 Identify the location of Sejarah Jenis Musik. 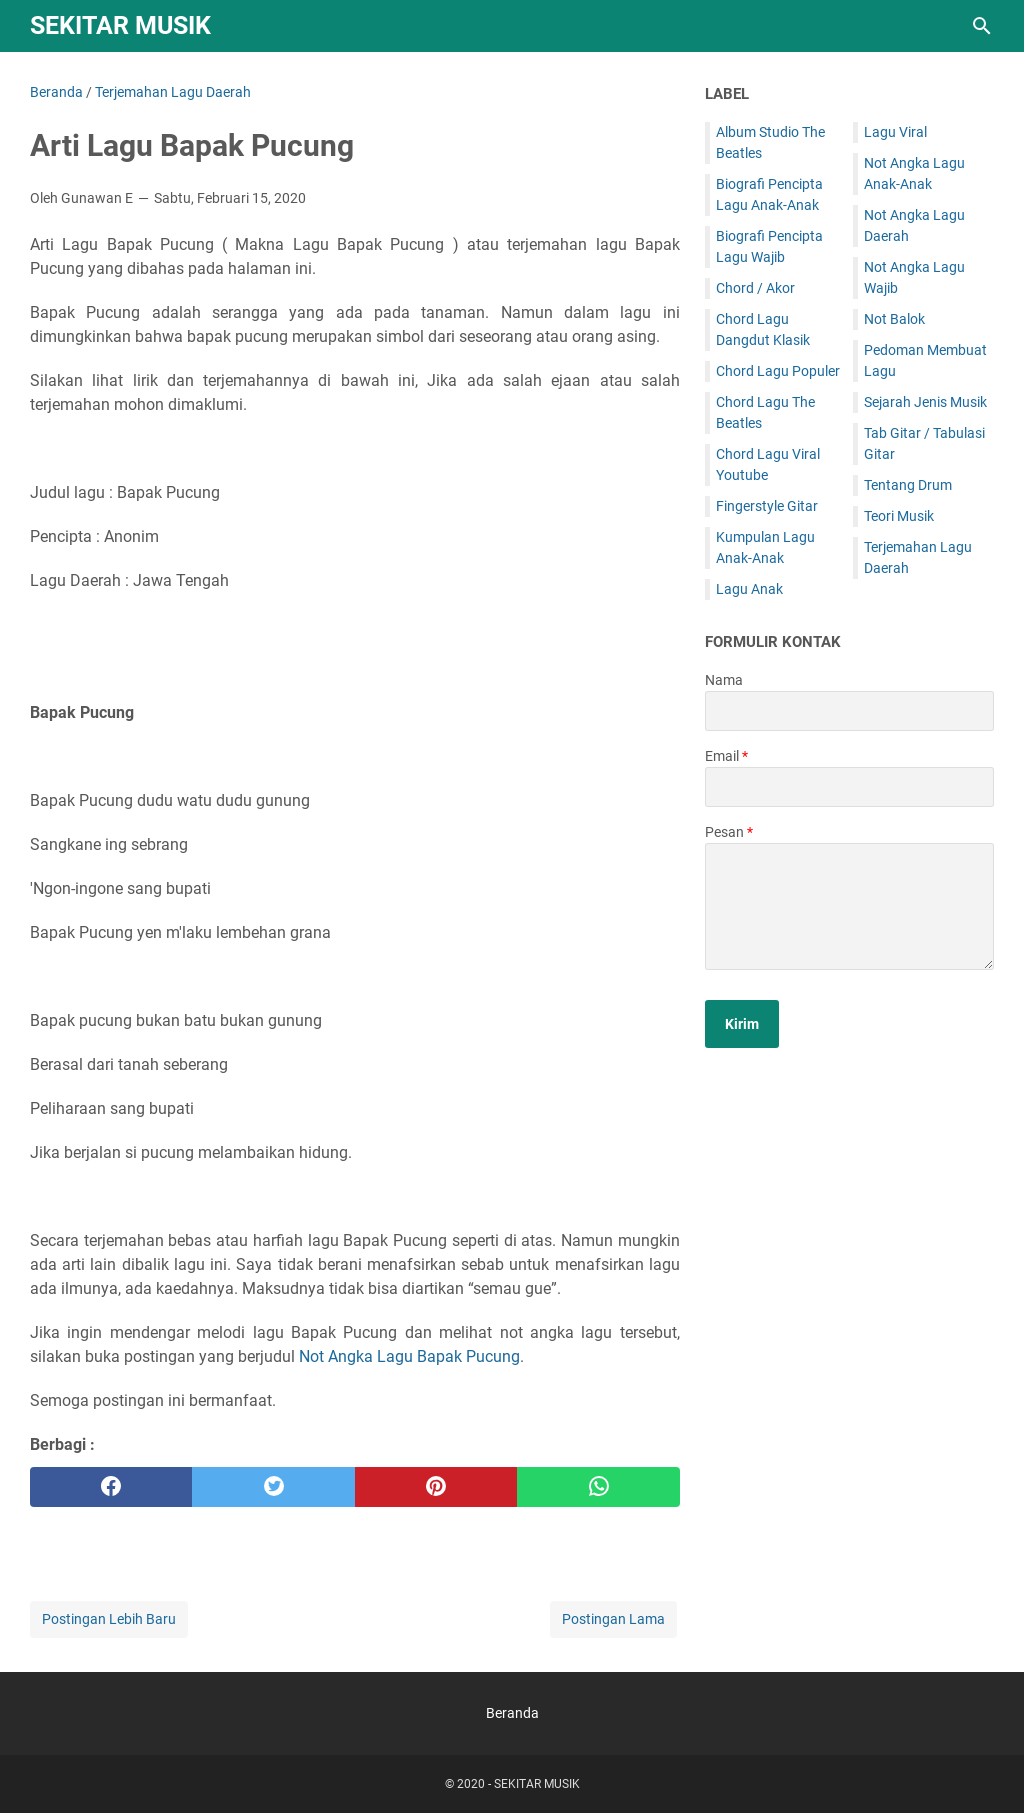
(925, 402).